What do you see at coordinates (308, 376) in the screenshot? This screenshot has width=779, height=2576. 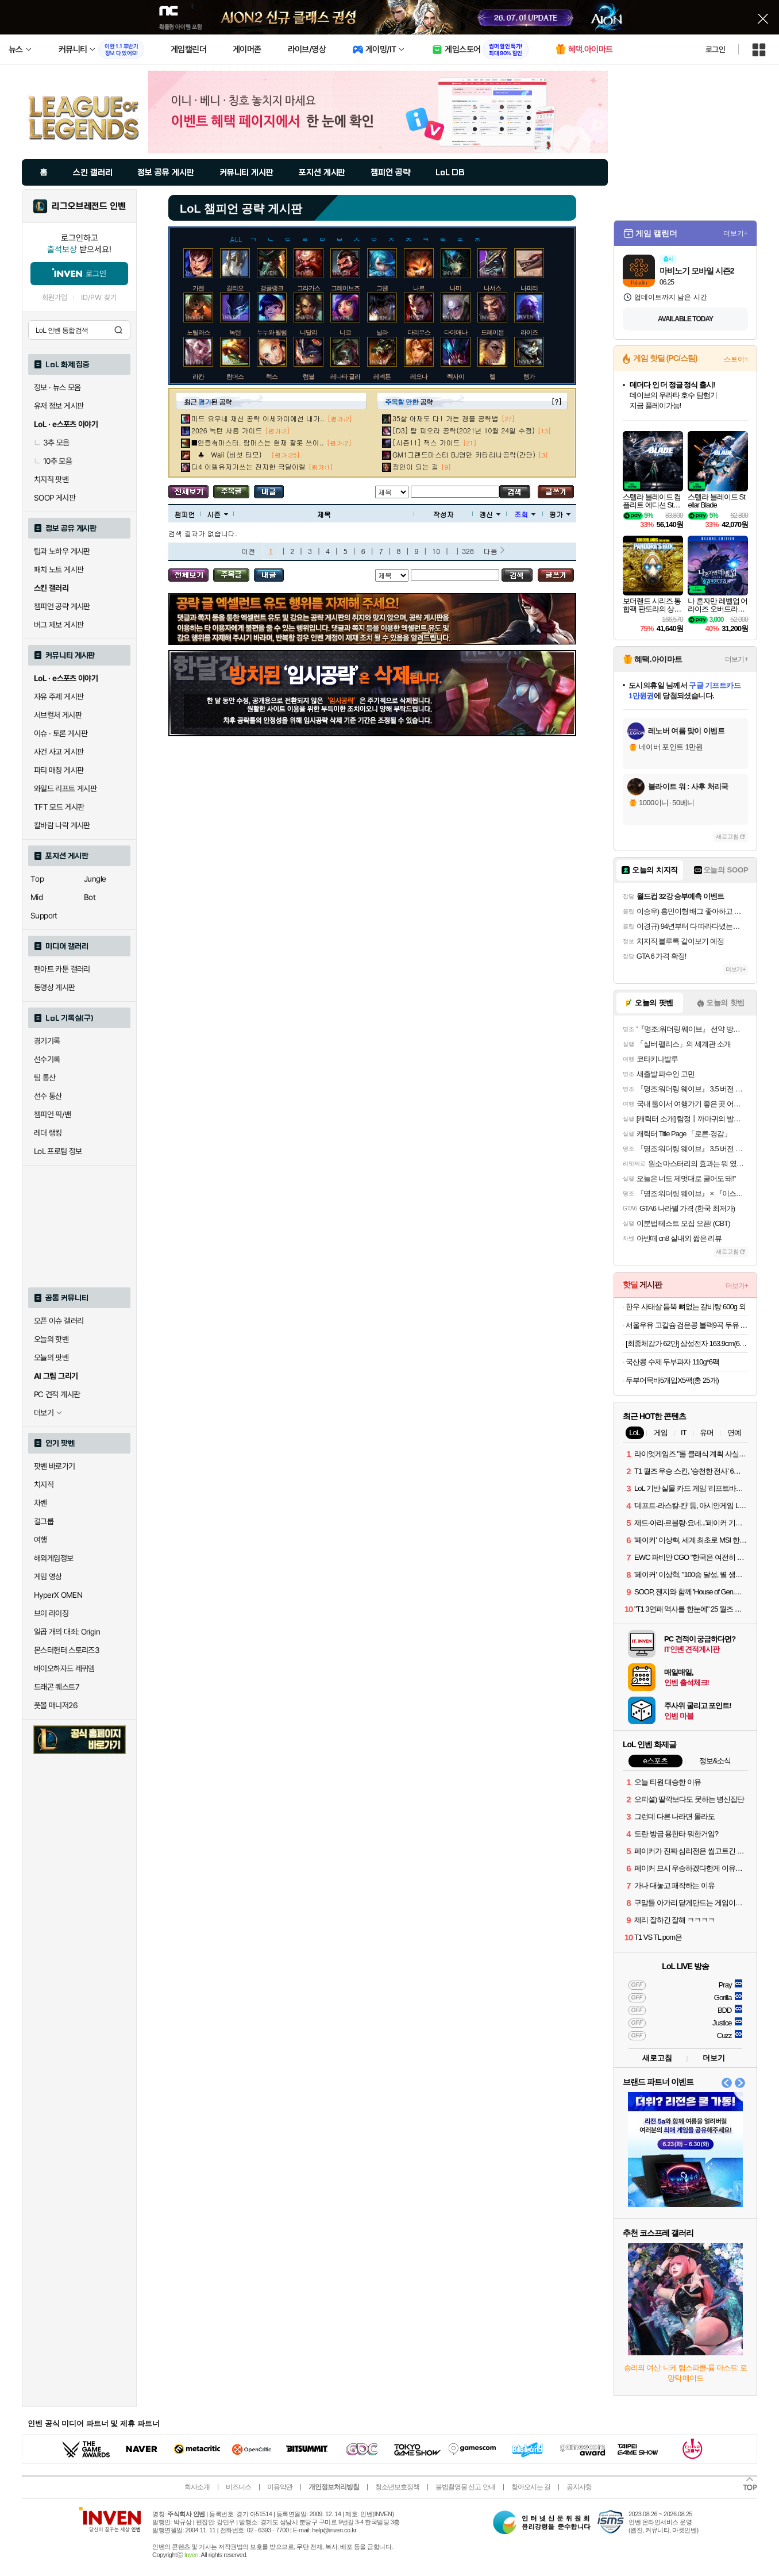 I see `럼블` at bounding box center [308, 376].